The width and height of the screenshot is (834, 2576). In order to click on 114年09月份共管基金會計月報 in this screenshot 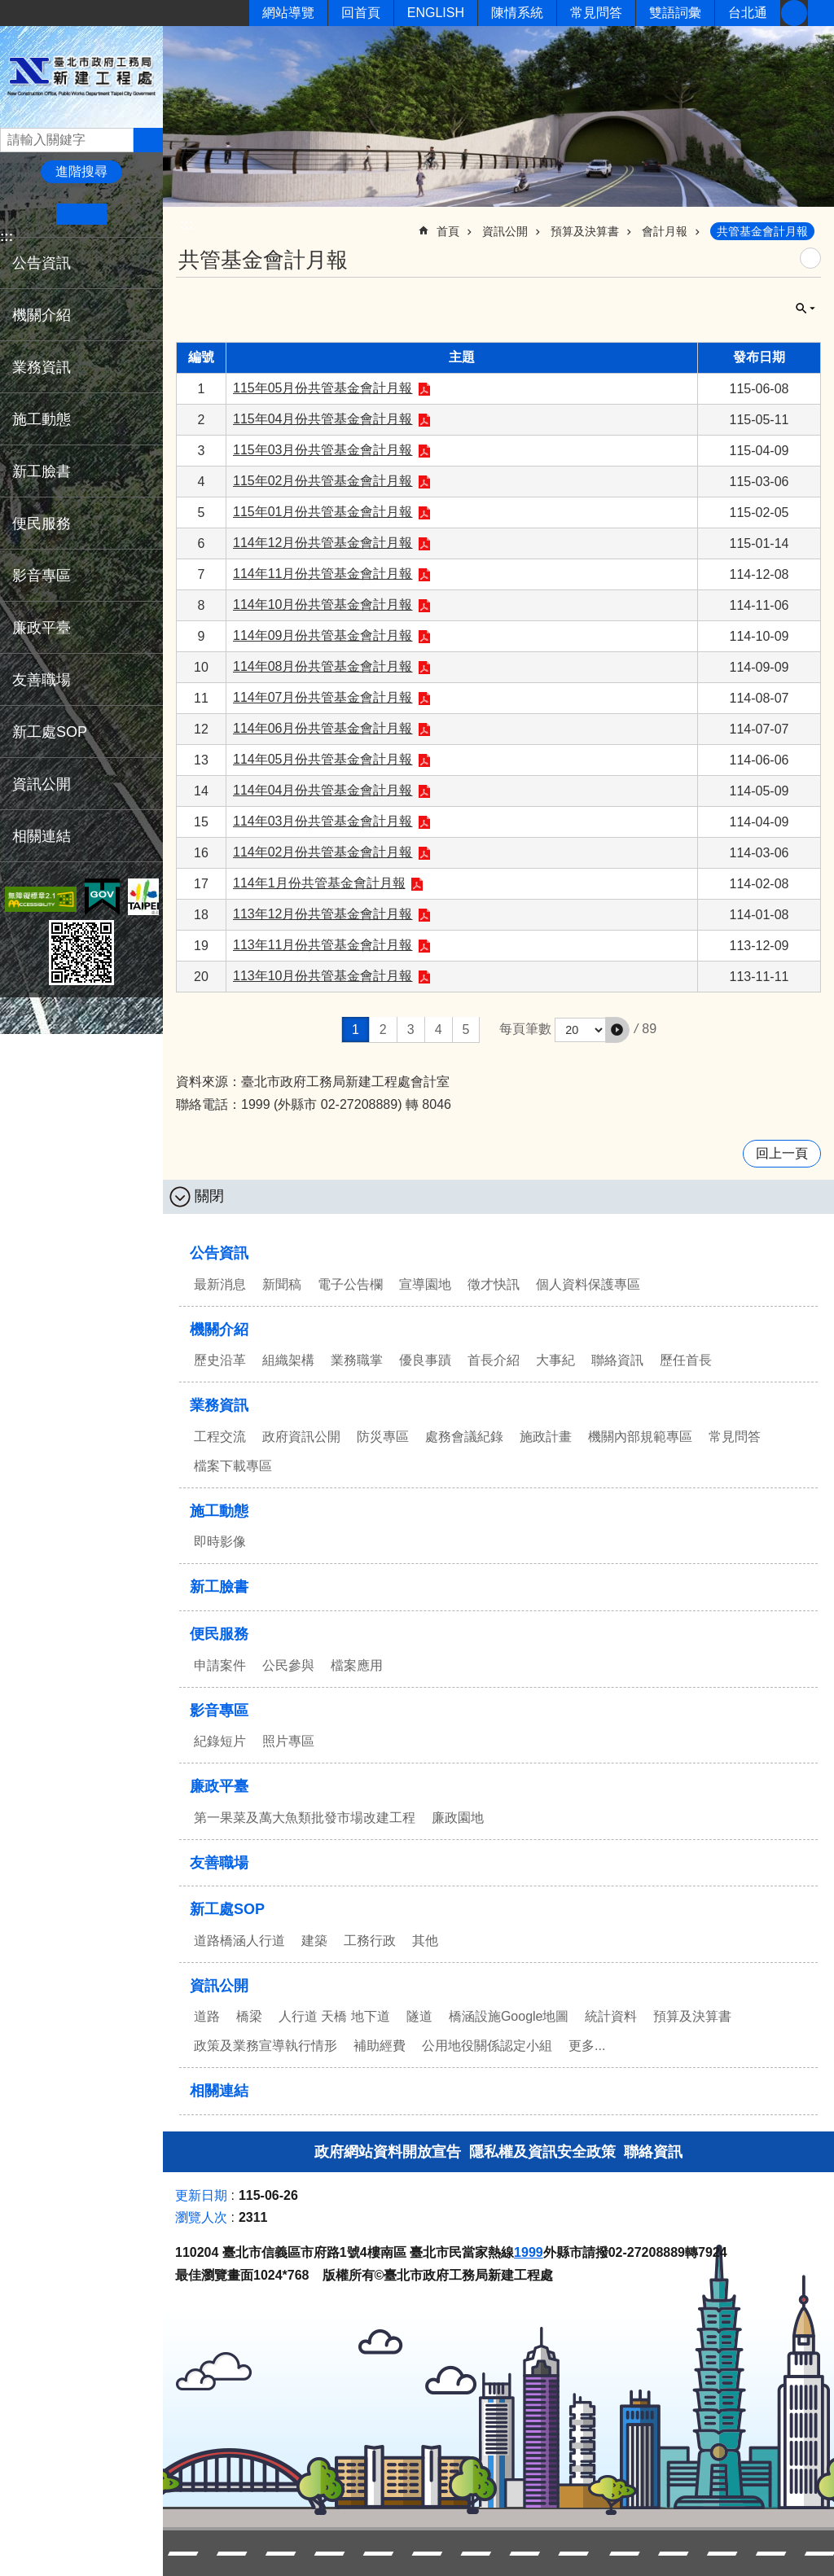, I will do `click(323, 635)`.